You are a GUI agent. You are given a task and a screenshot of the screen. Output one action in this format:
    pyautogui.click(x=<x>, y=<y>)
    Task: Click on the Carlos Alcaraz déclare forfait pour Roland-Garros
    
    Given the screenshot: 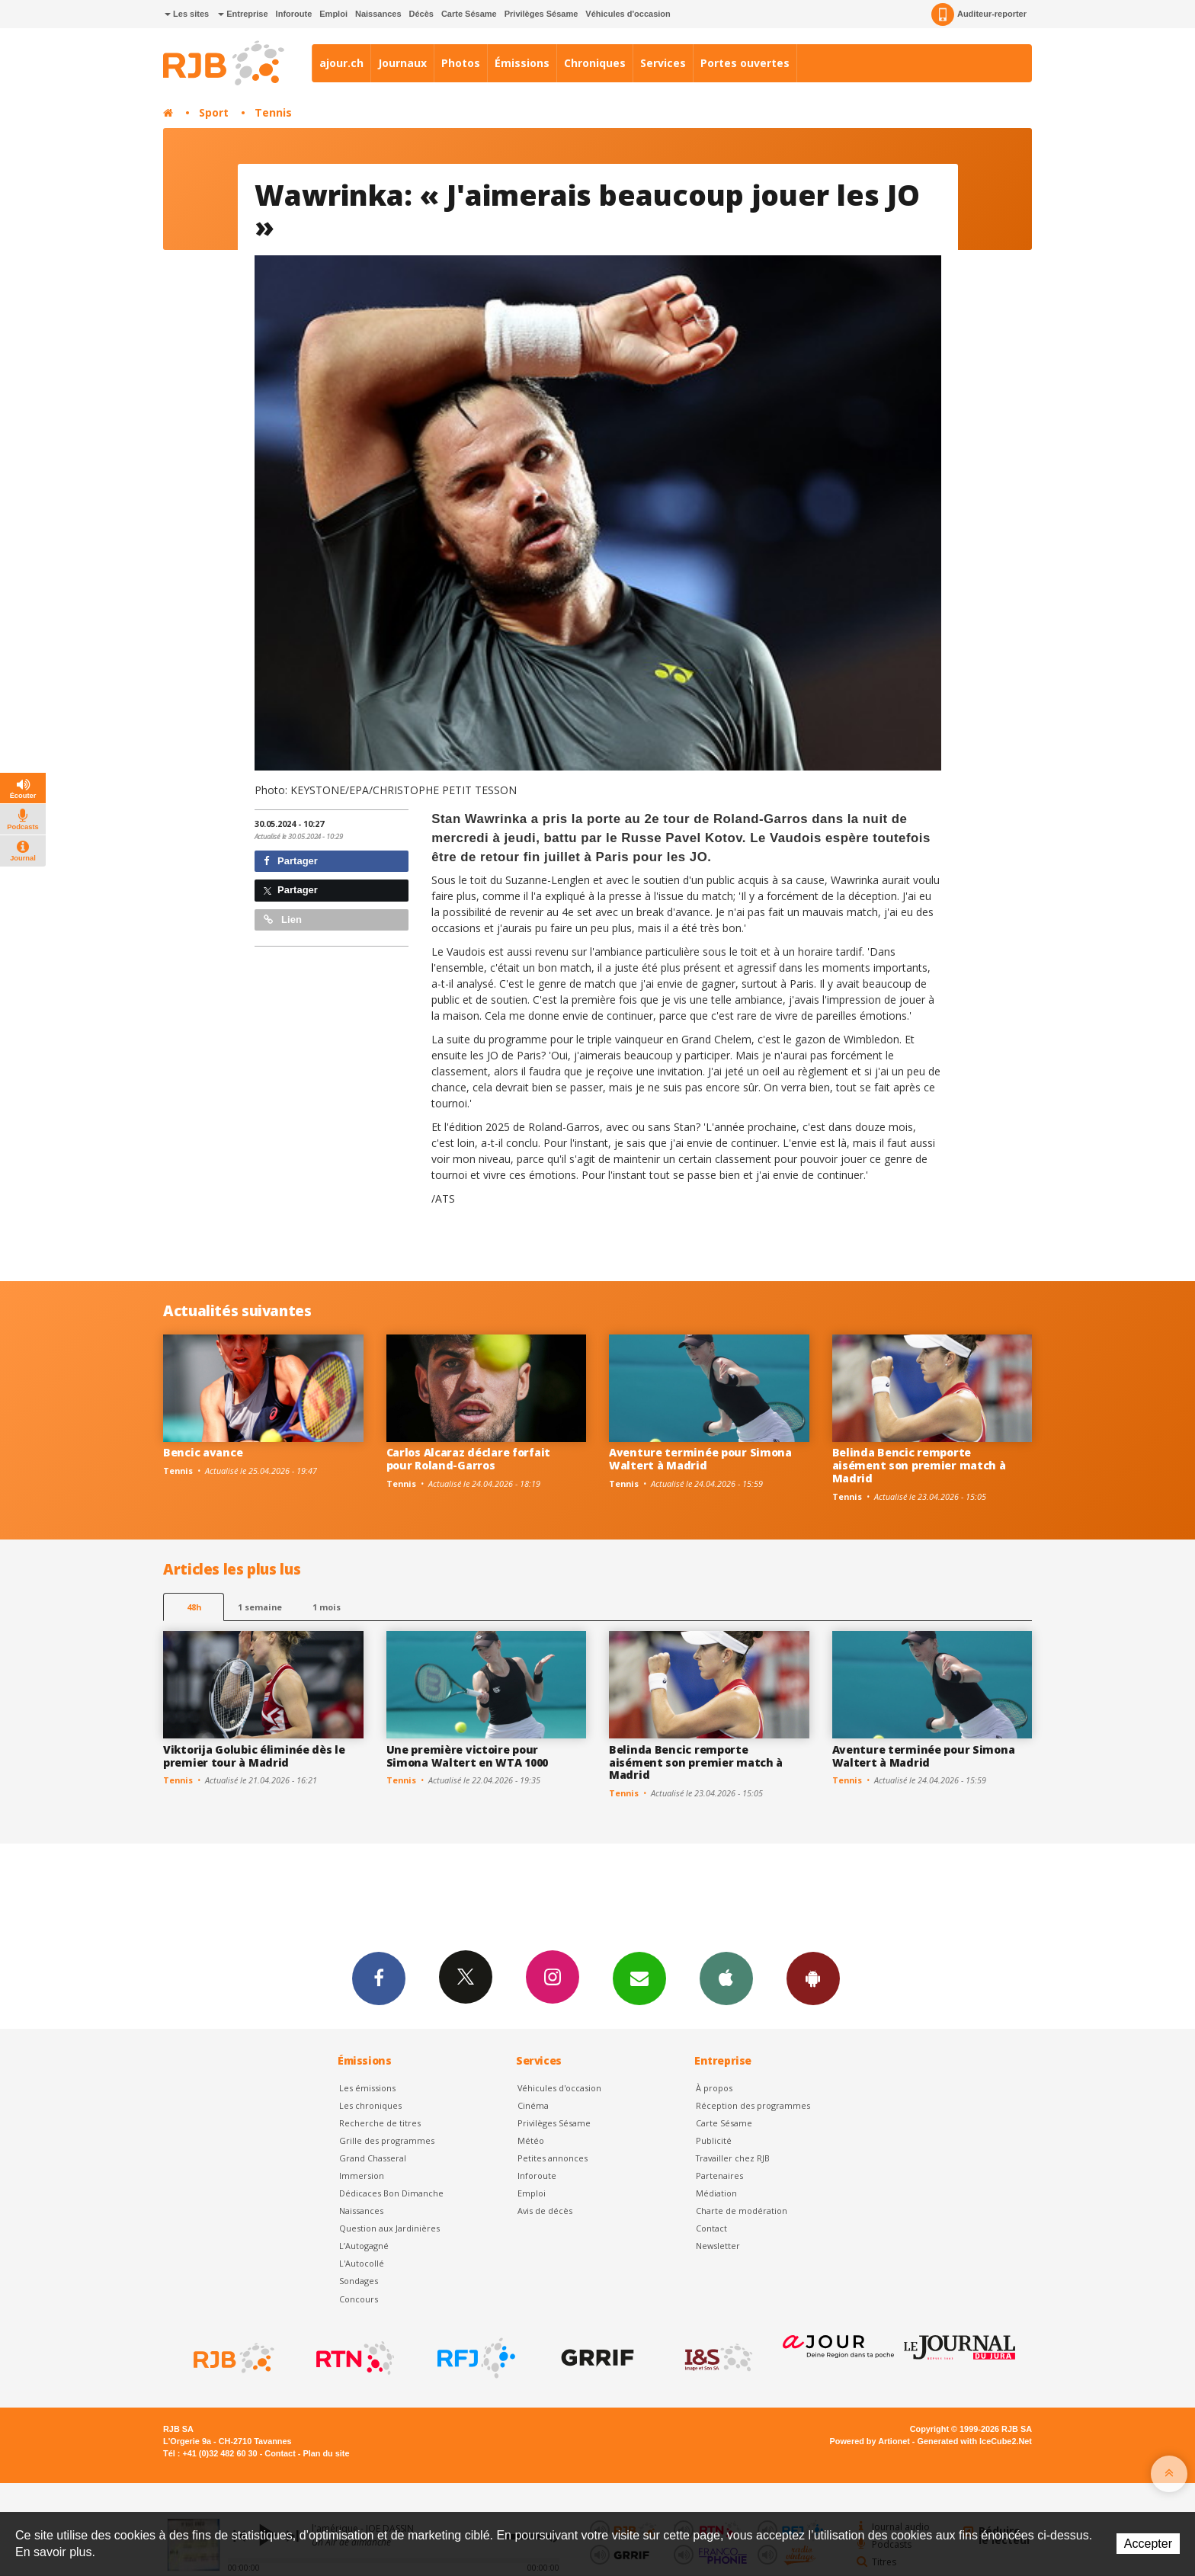 What is the action you would take?
    pyautogui.click(x=468, y=1458)
    